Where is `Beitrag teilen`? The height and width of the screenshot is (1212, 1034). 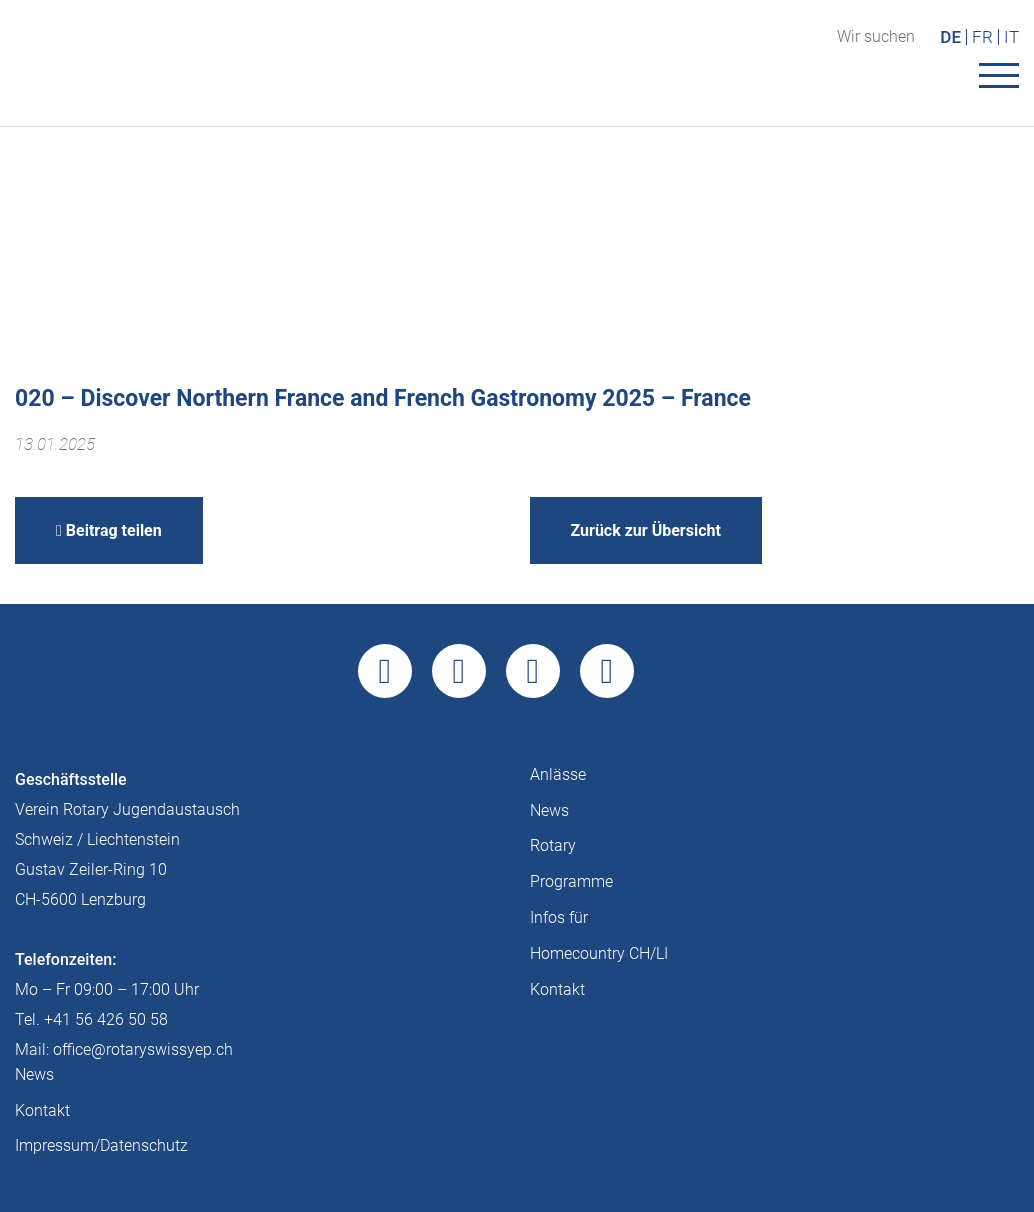
Beitrag teilen is located at coordinates (109, 530).